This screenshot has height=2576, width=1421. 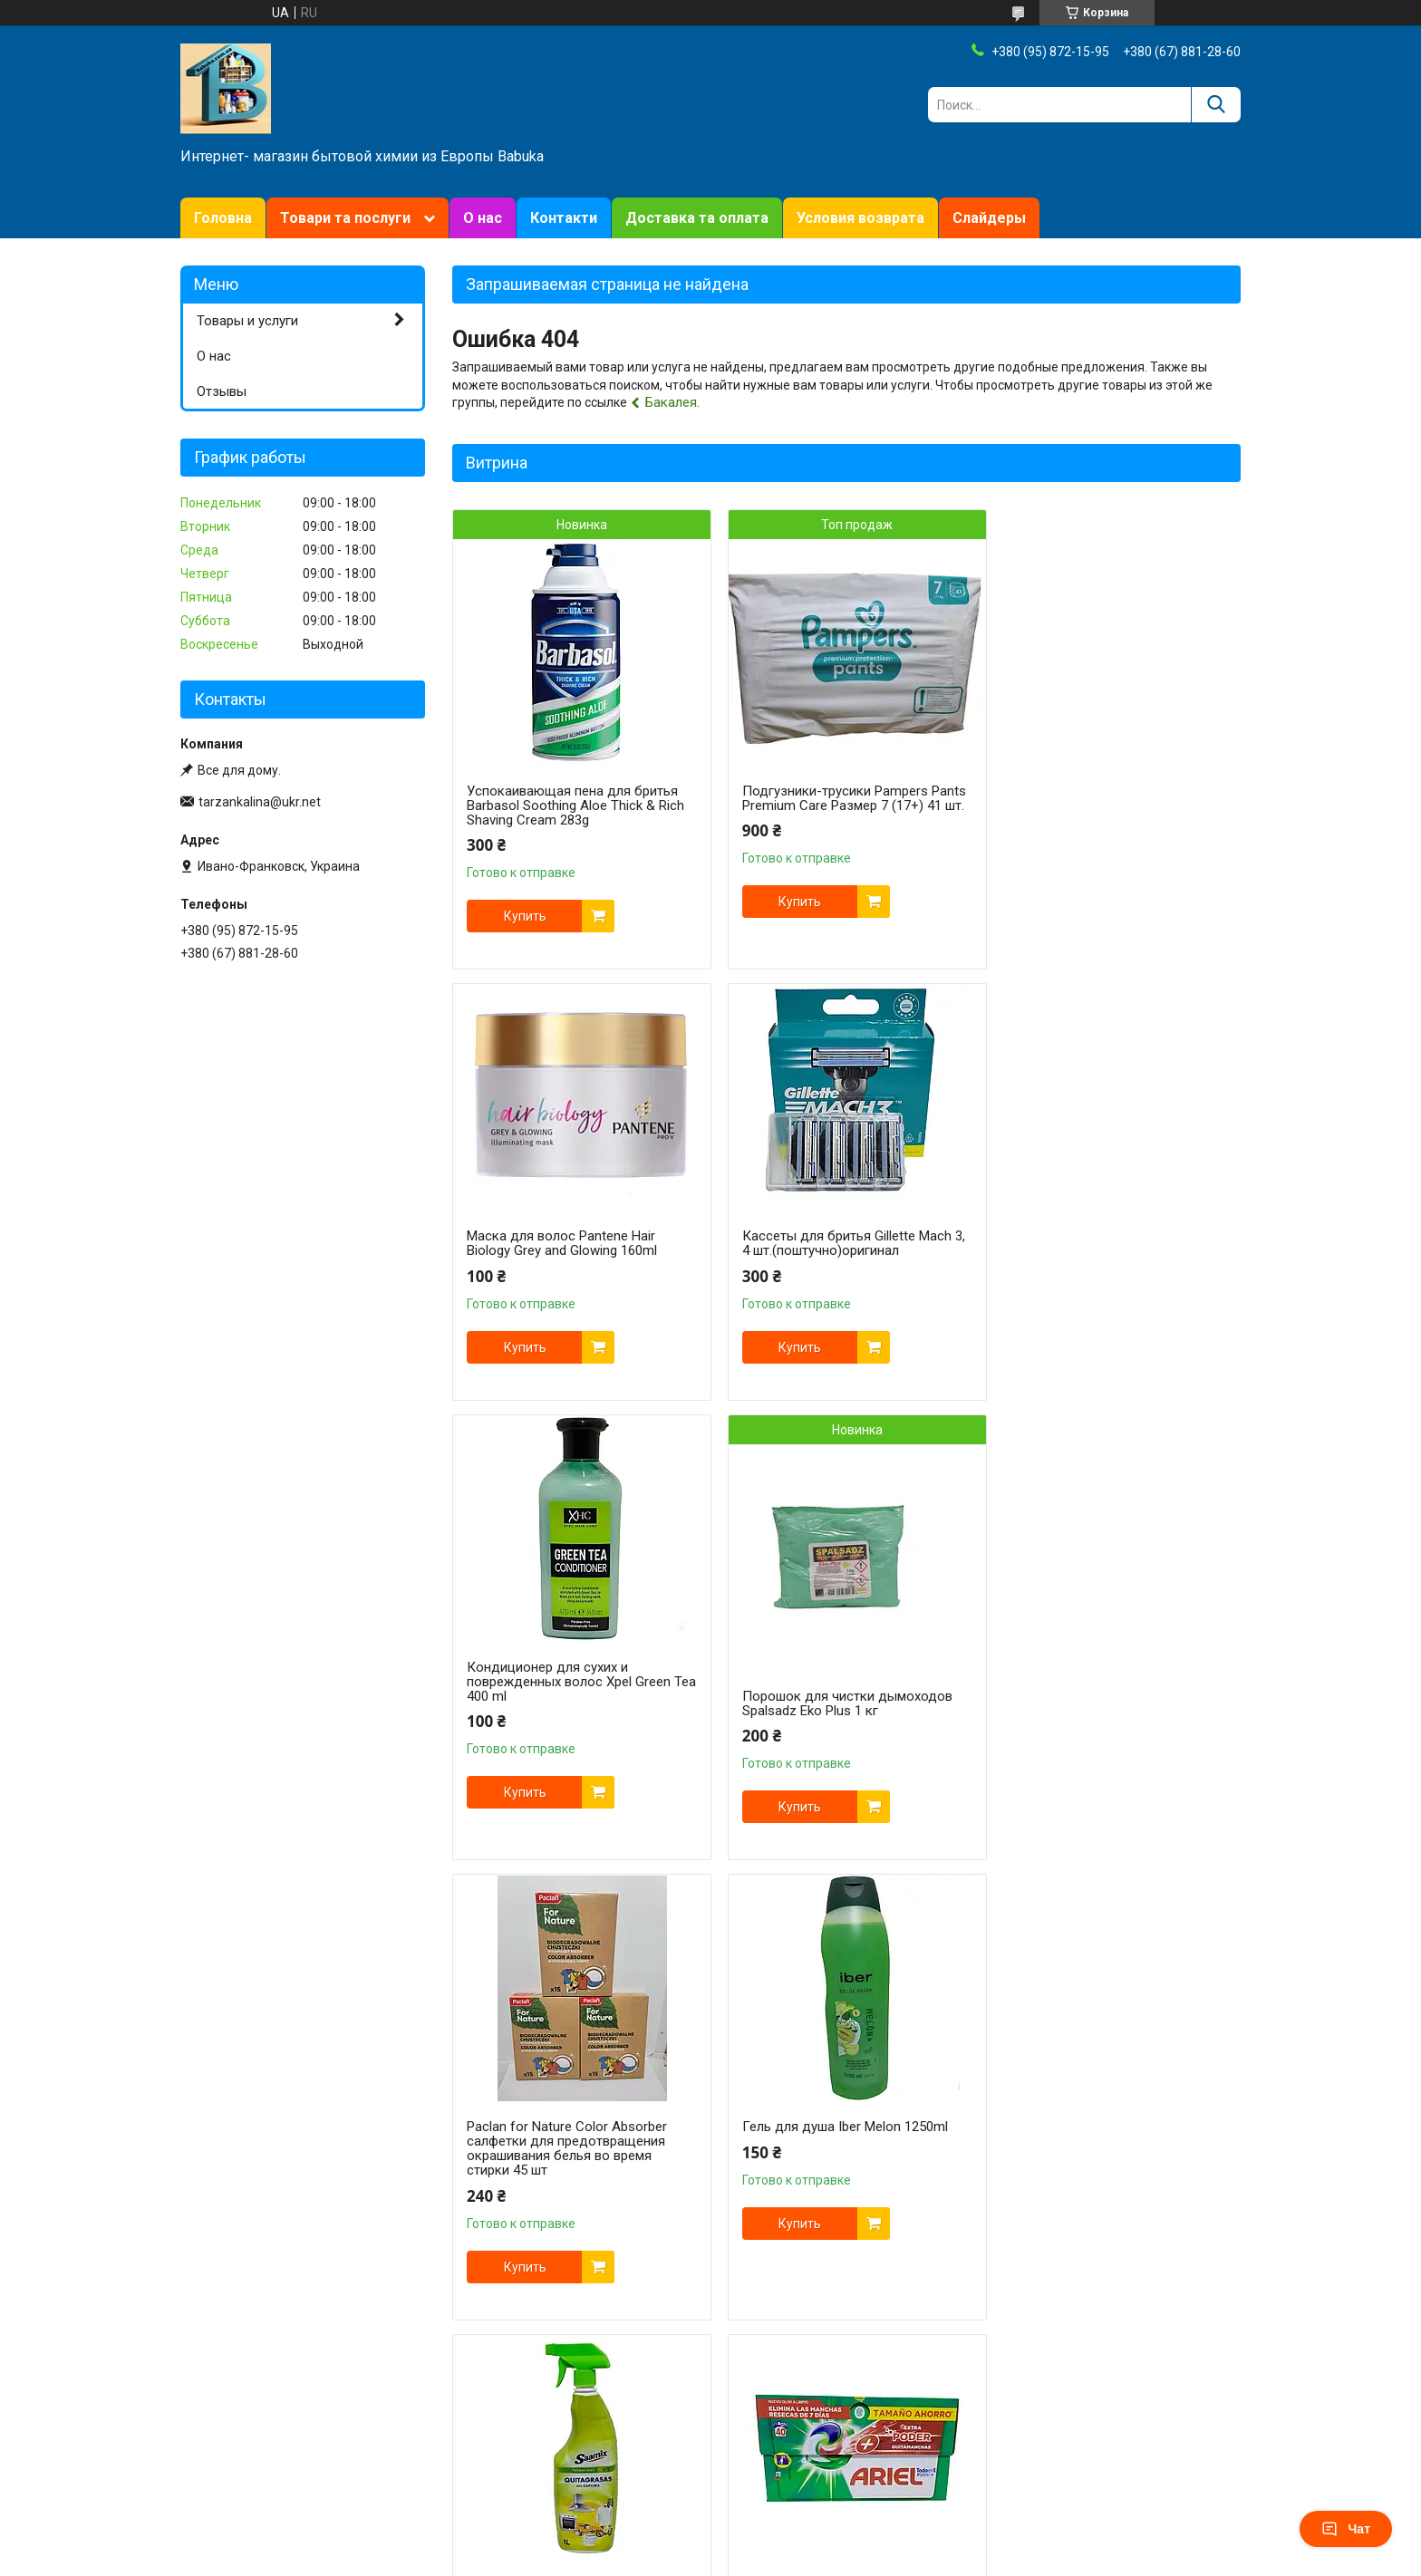 What do you see at coordinates (1345, 2529) in the screenshot?
I see `Чат` at bounding box center [1345, 2529].